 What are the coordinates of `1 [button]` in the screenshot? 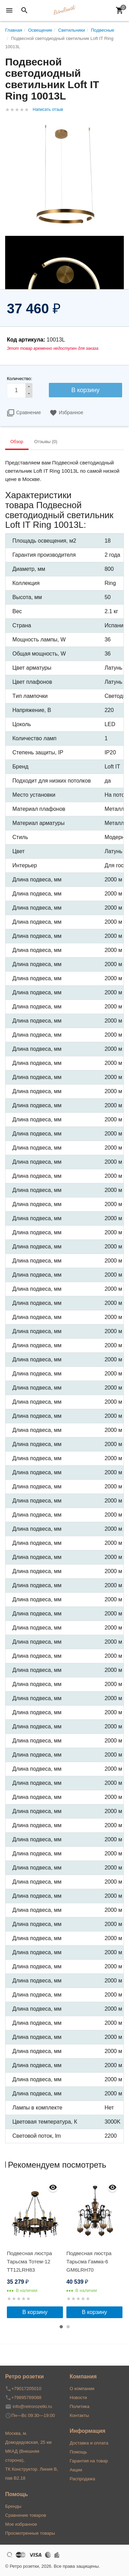 It's located at (61, 2326).